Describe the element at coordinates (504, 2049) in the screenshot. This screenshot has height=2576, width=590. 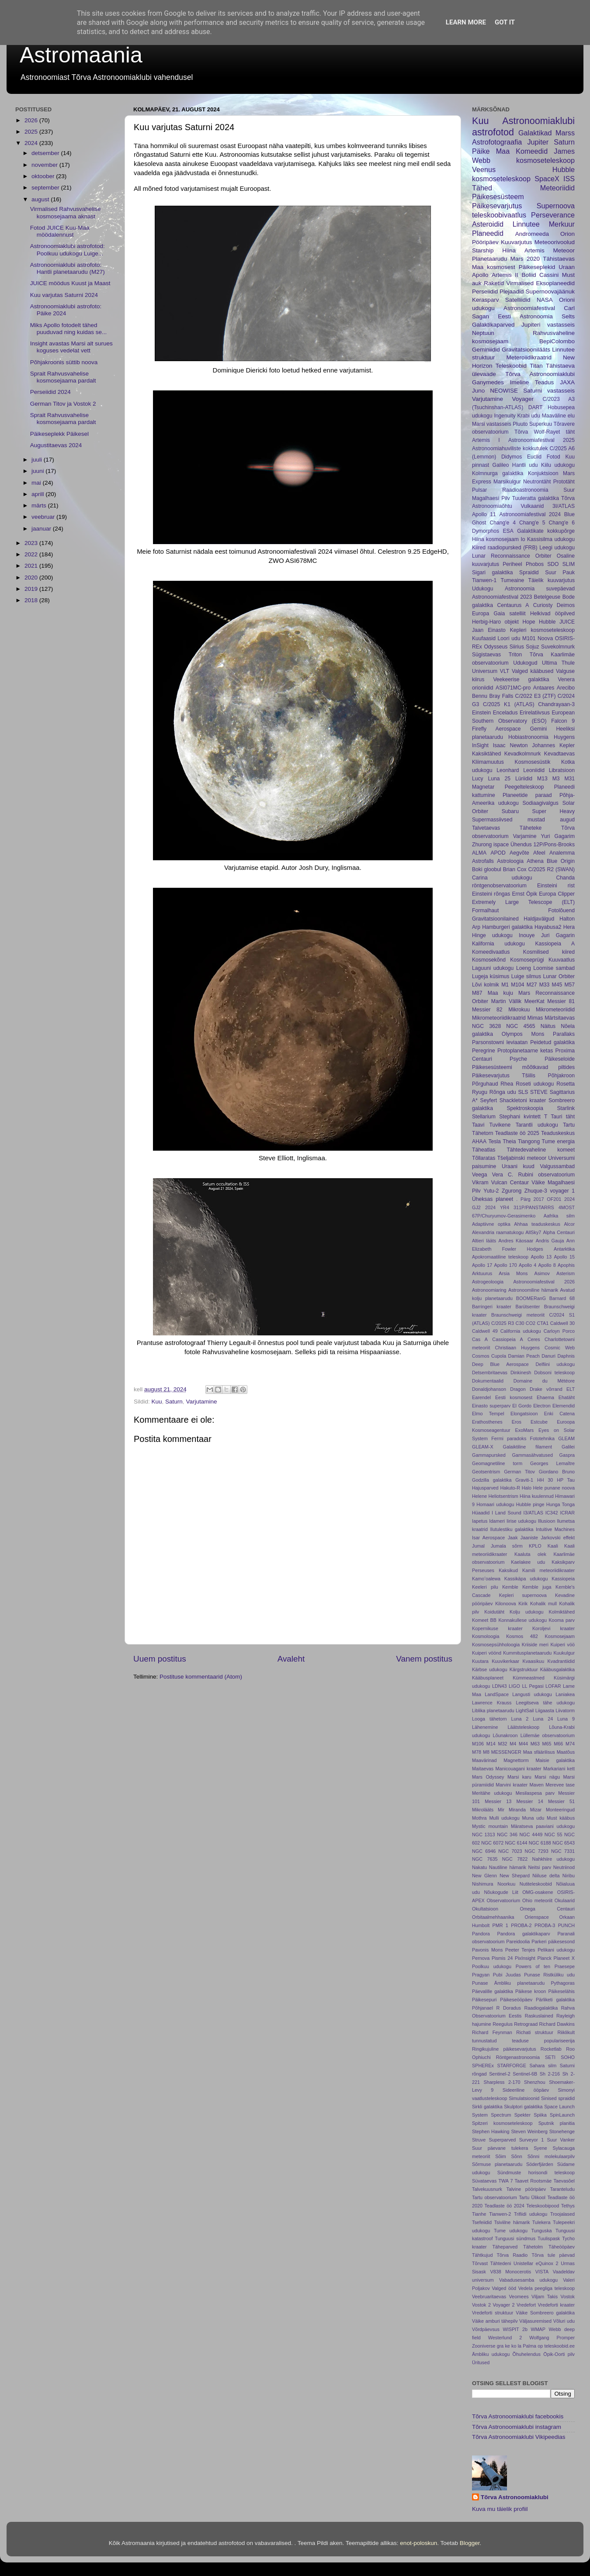
I see `Ringikujuline päikesevarjutus` at that location.